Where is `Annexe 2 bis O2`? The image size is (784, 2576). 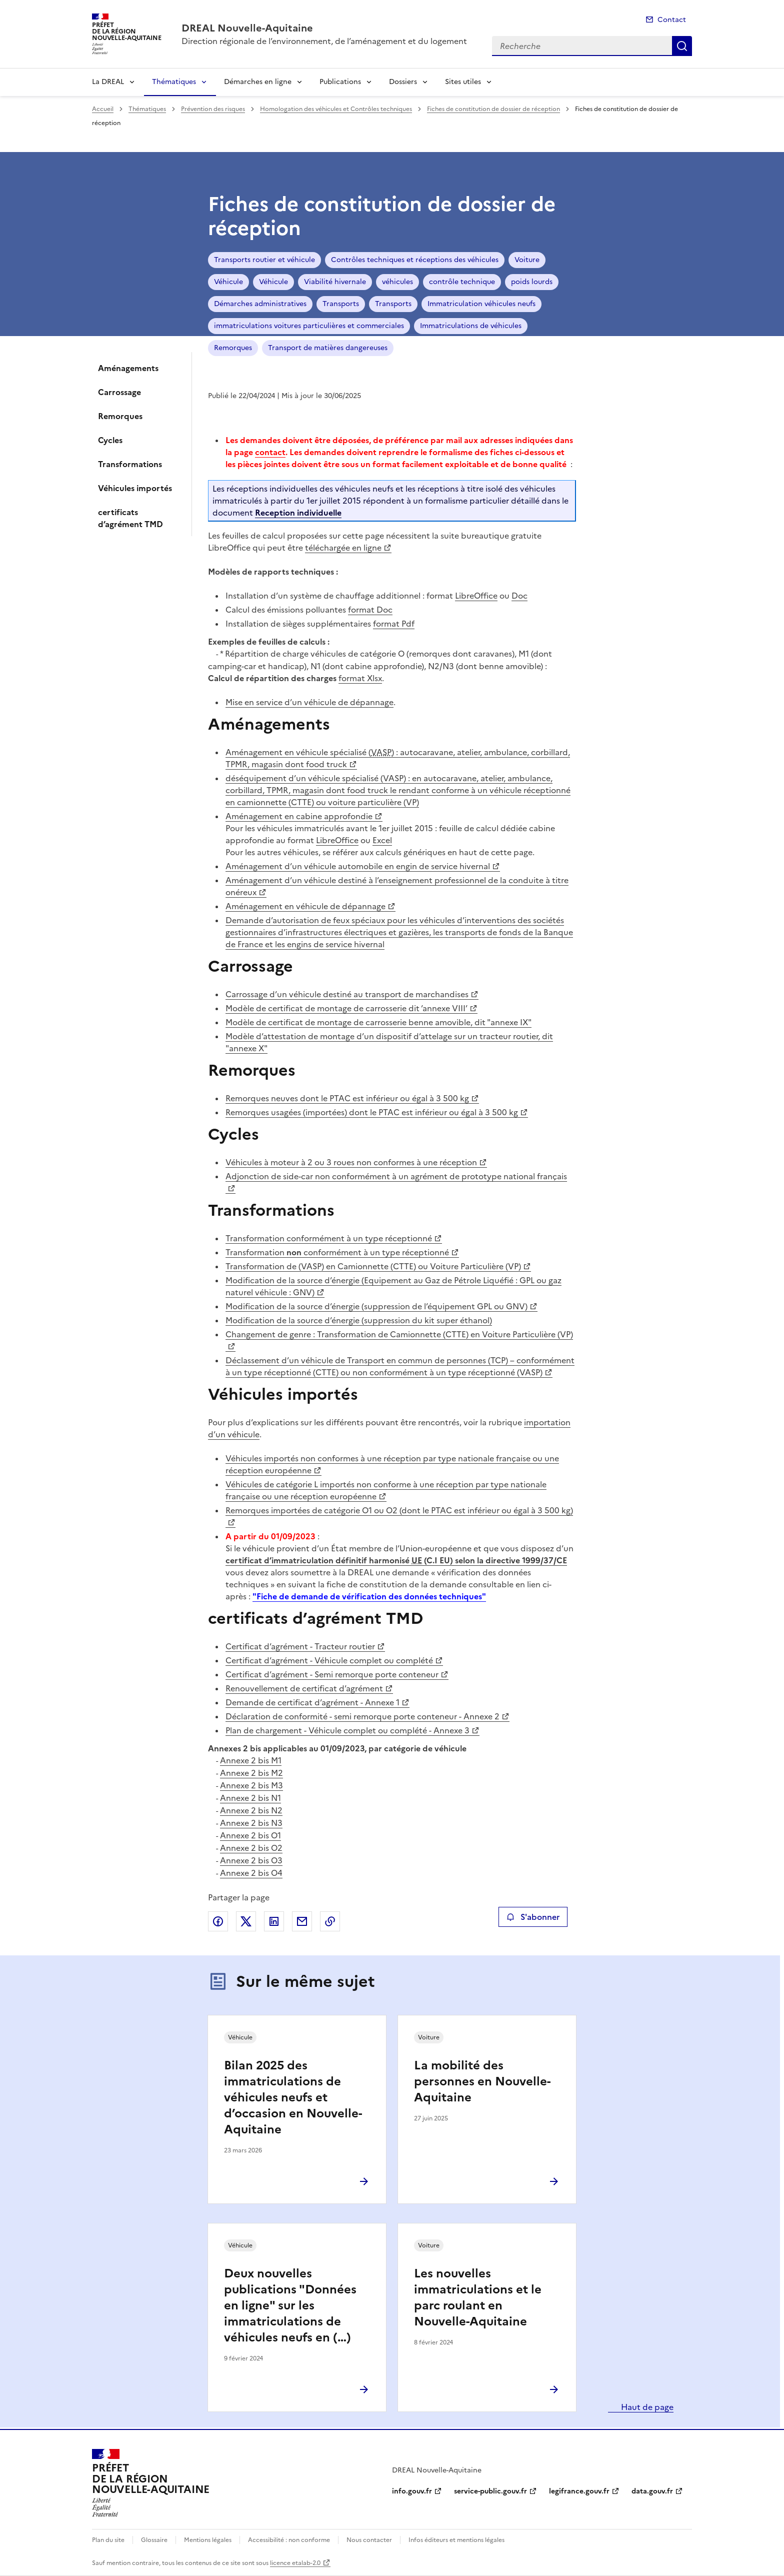 Annexe 2 bis O2 is located at coordinates (251, 1848).